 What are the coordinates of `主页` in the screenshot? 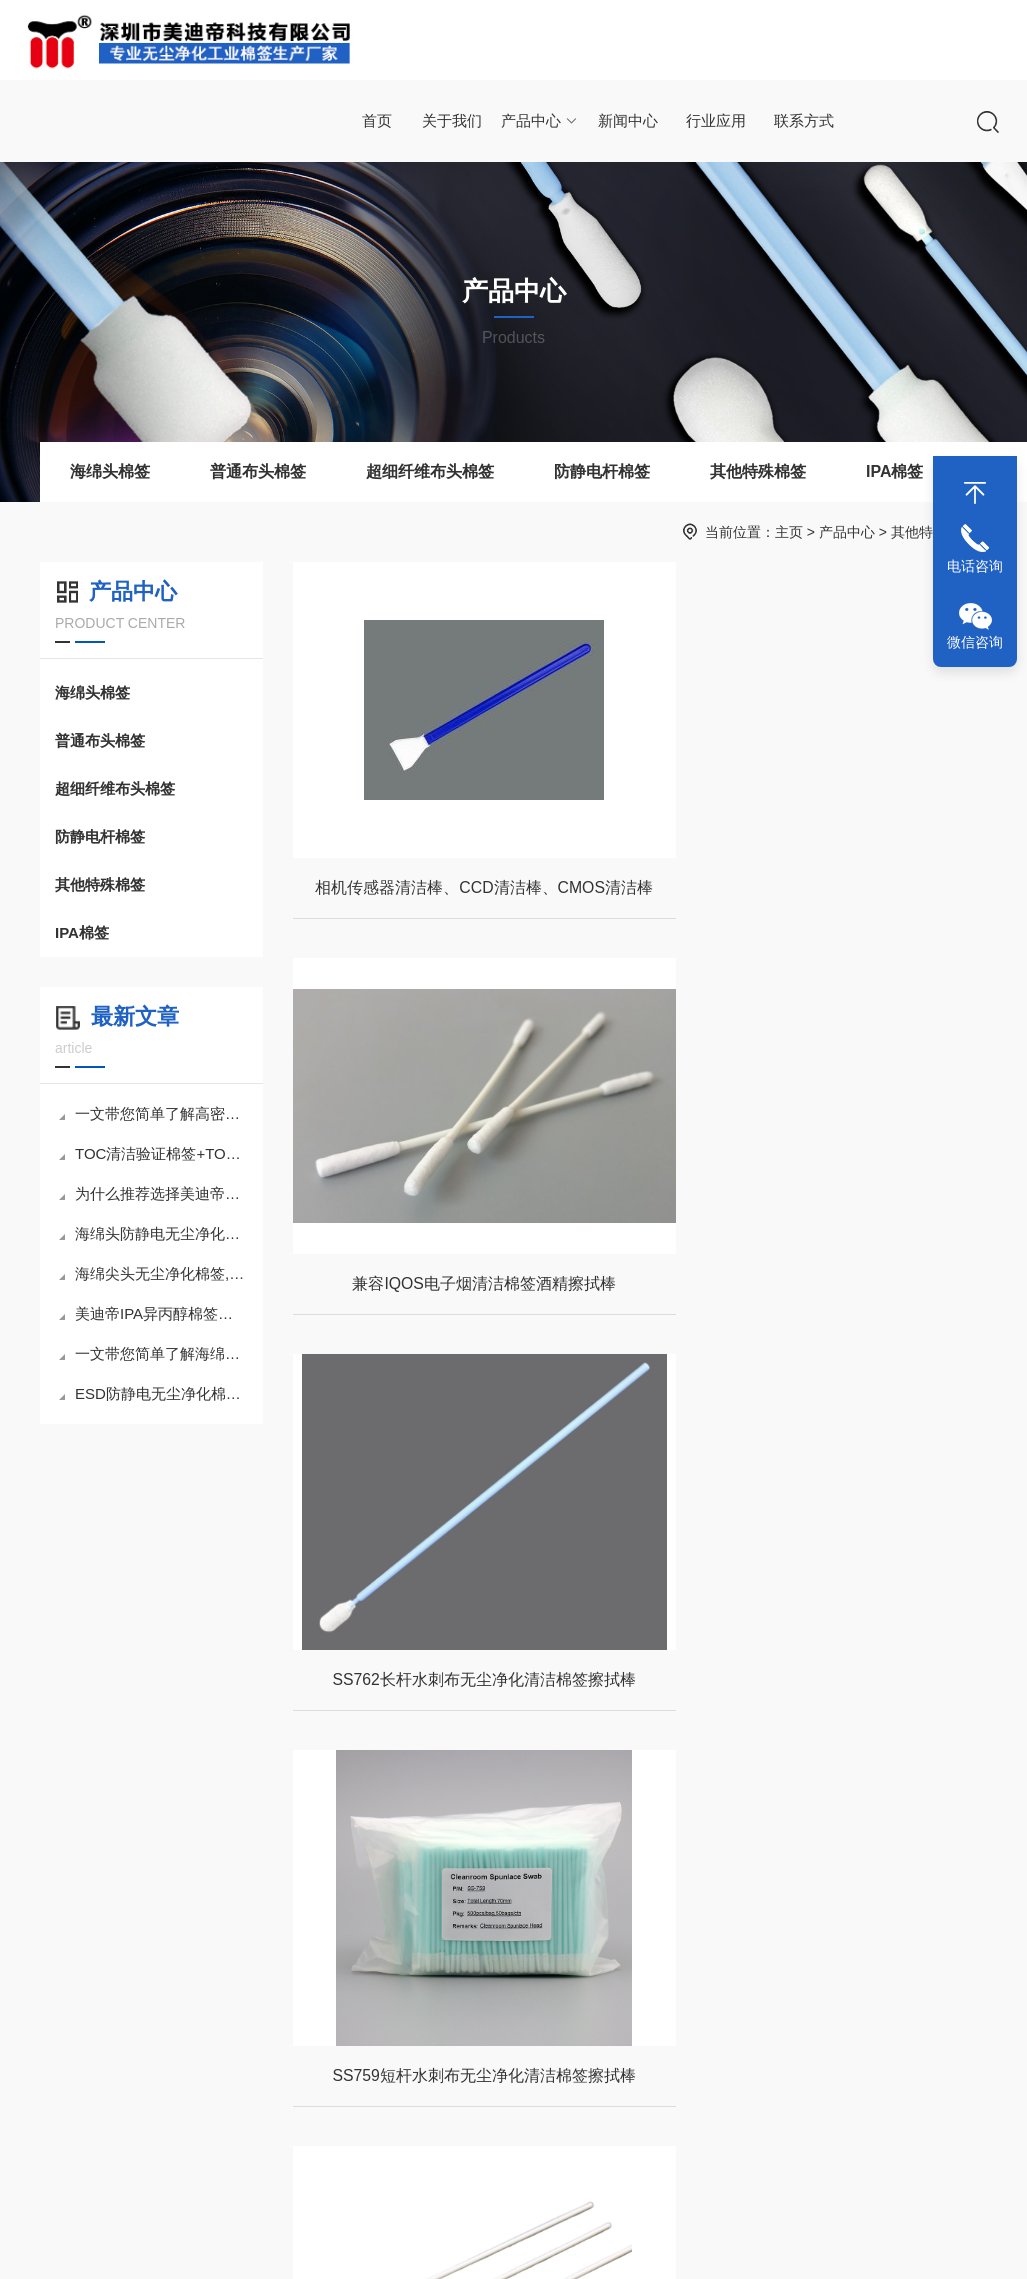 It's located at (789, 532).